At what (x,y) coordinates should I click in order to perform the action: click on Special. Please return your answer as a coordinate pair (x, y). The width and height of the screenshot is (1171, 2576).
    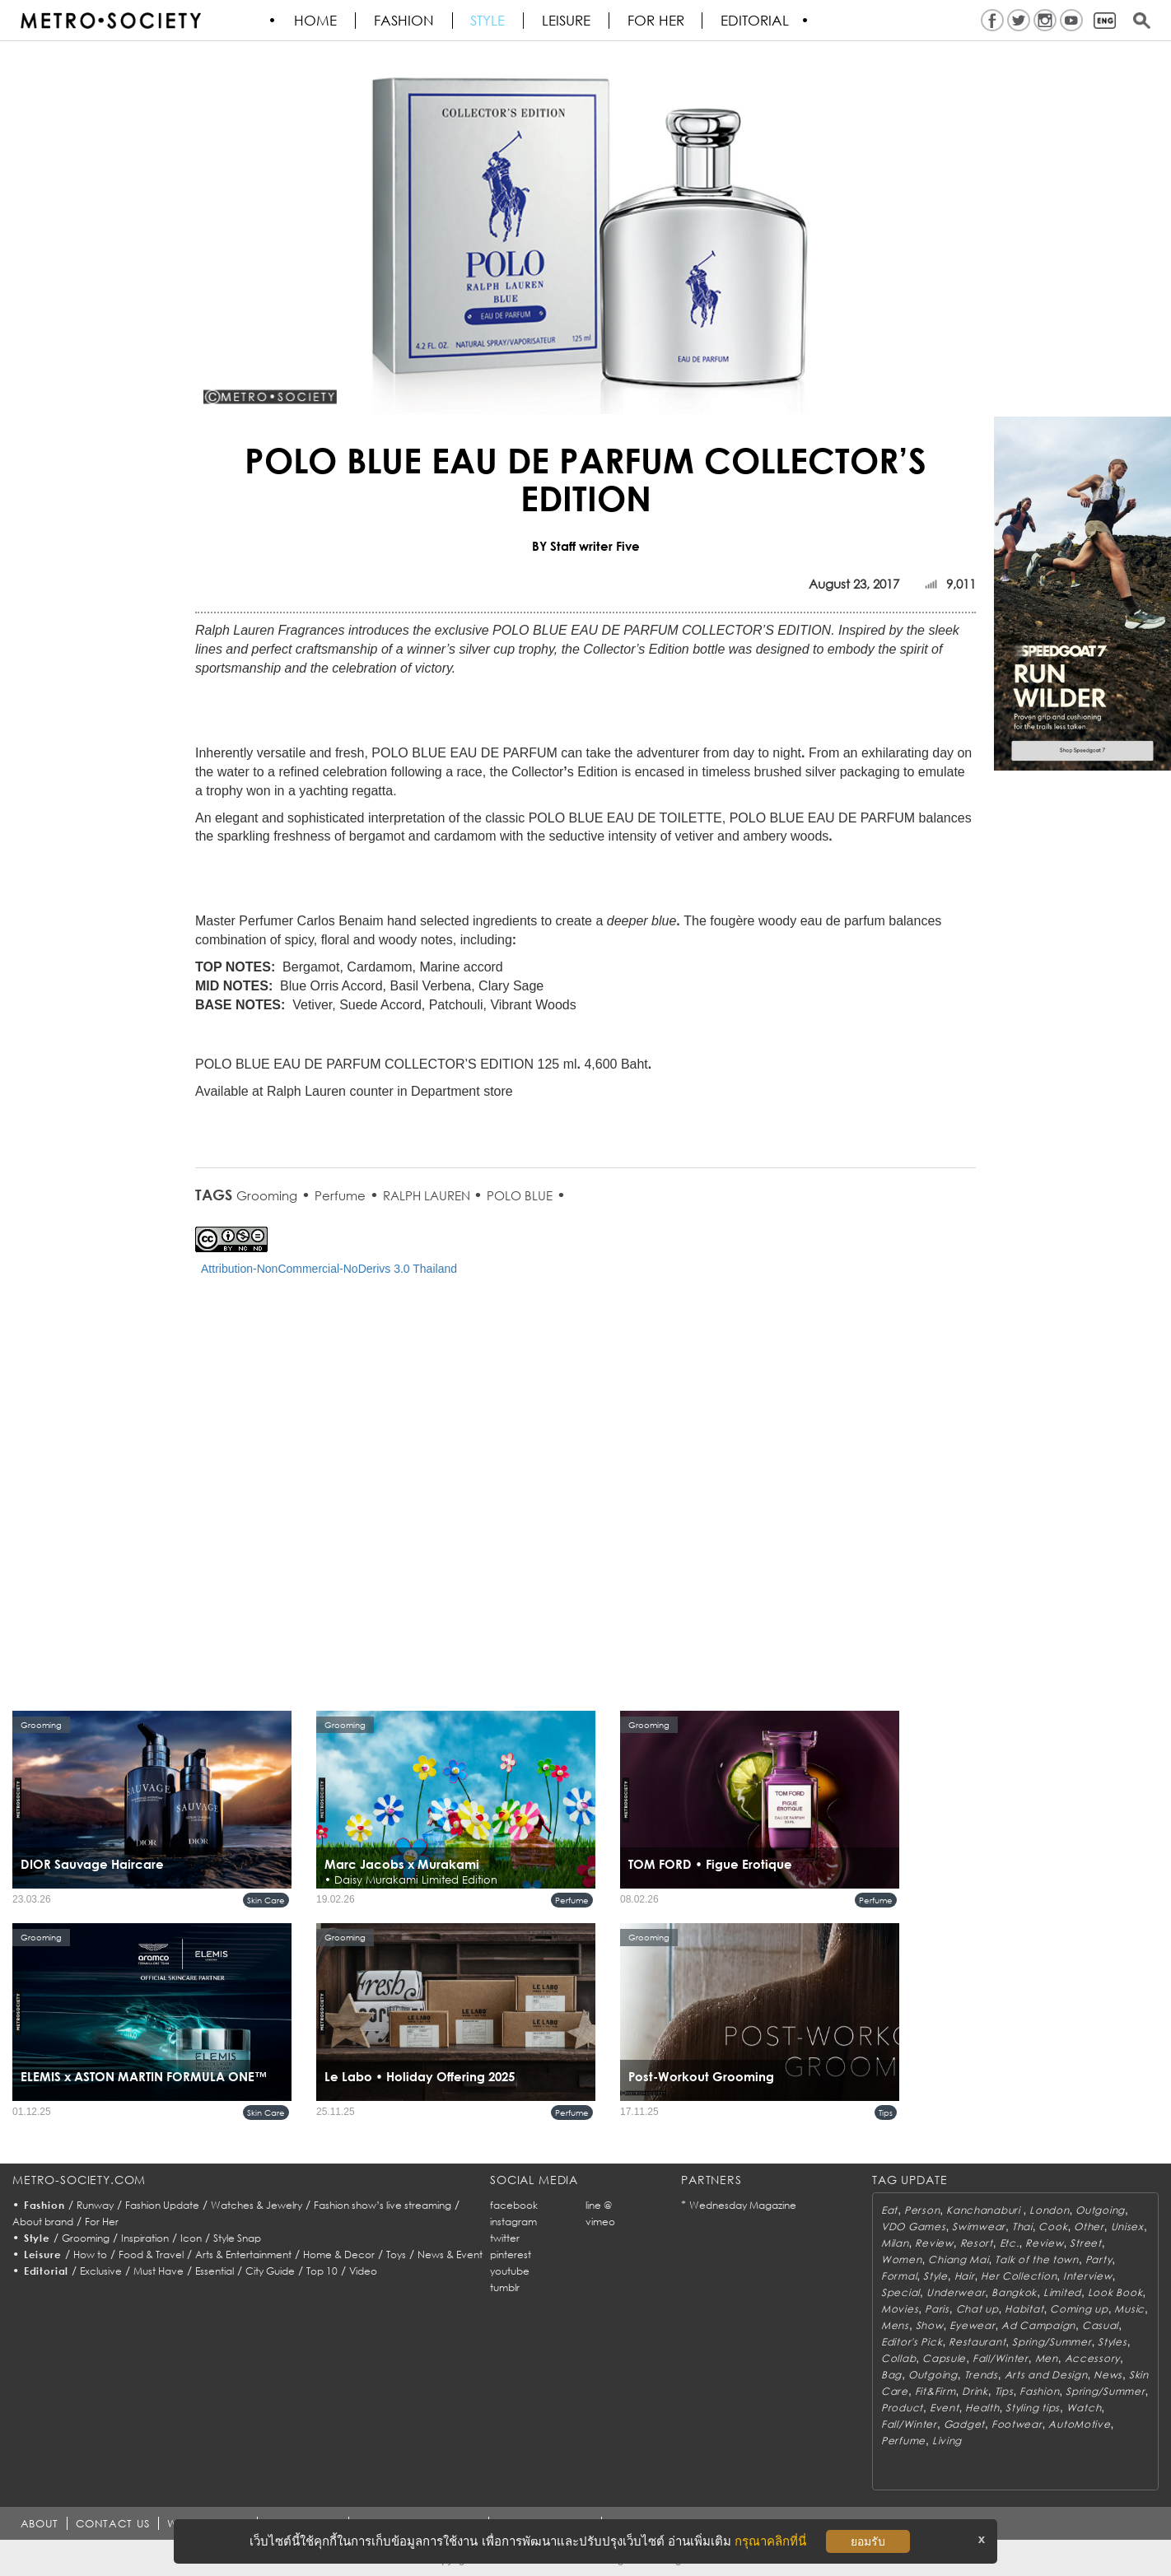
    Looking at the image, I should click on (900, 2292).